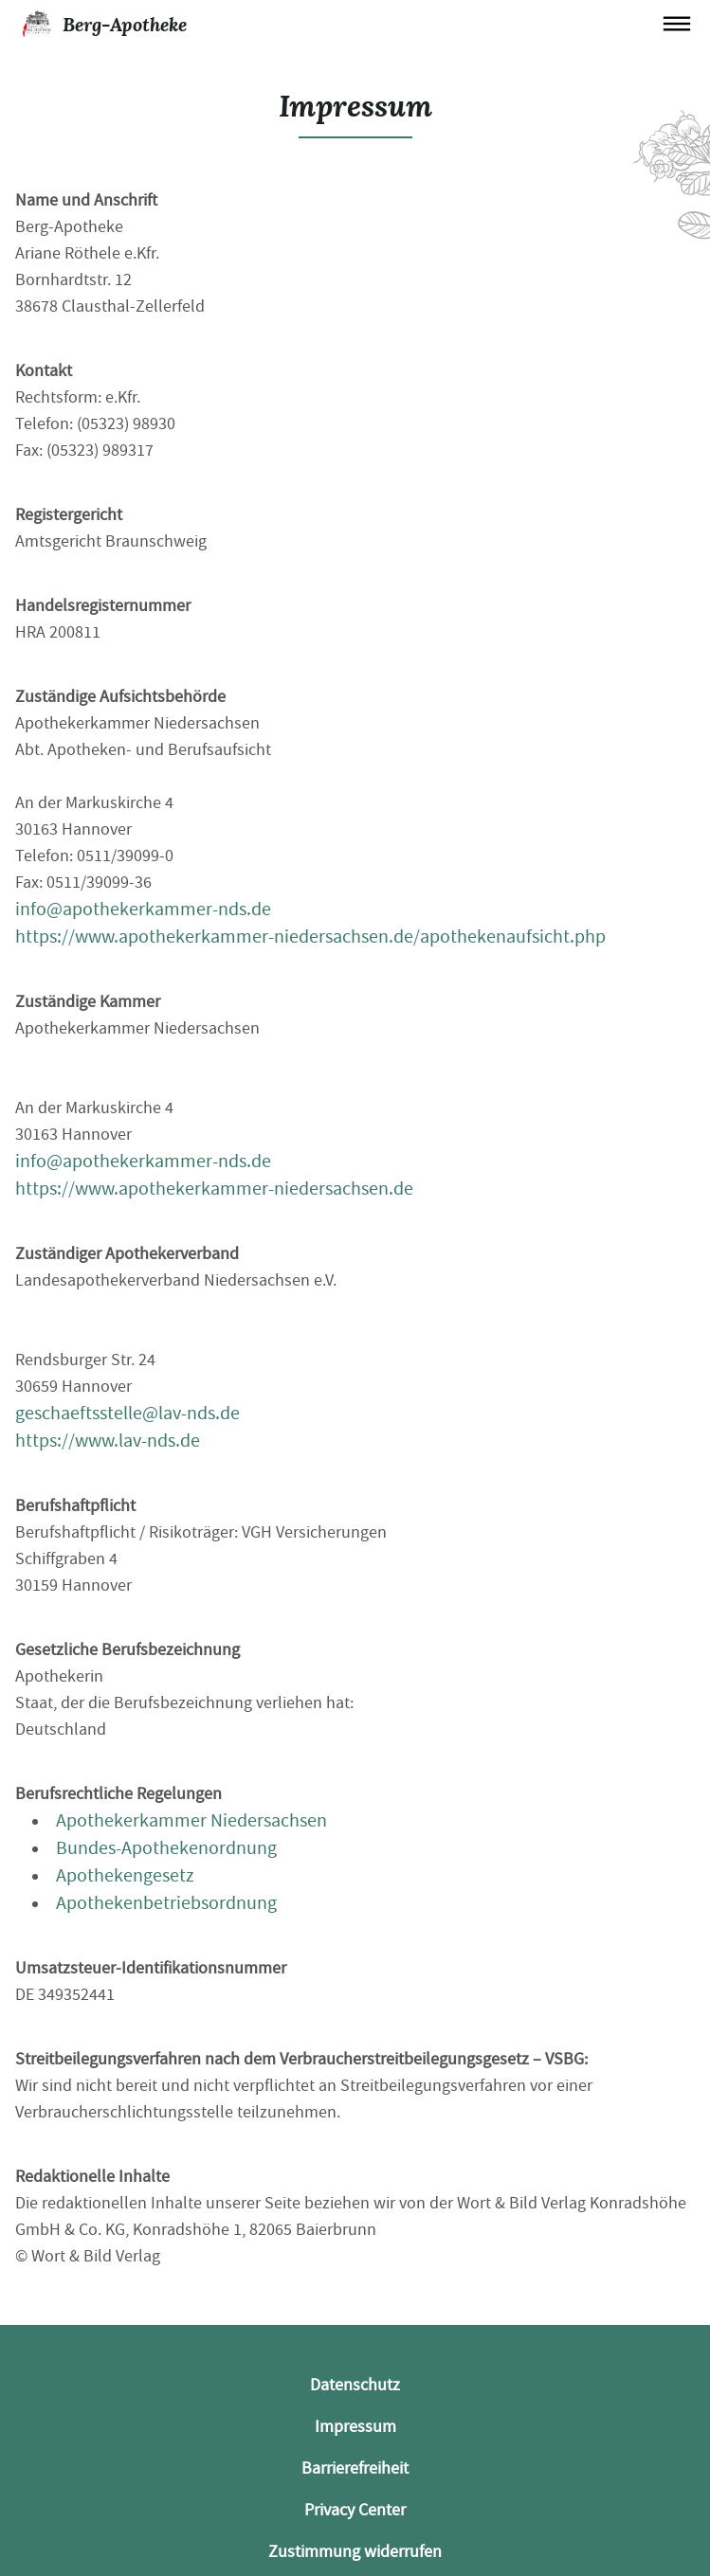 This screenshot has height=2576, width=710. Describe the element at coordinates (166, 1848) in the screenshot. I see `Bundes-Apothekenordnung` at that location.